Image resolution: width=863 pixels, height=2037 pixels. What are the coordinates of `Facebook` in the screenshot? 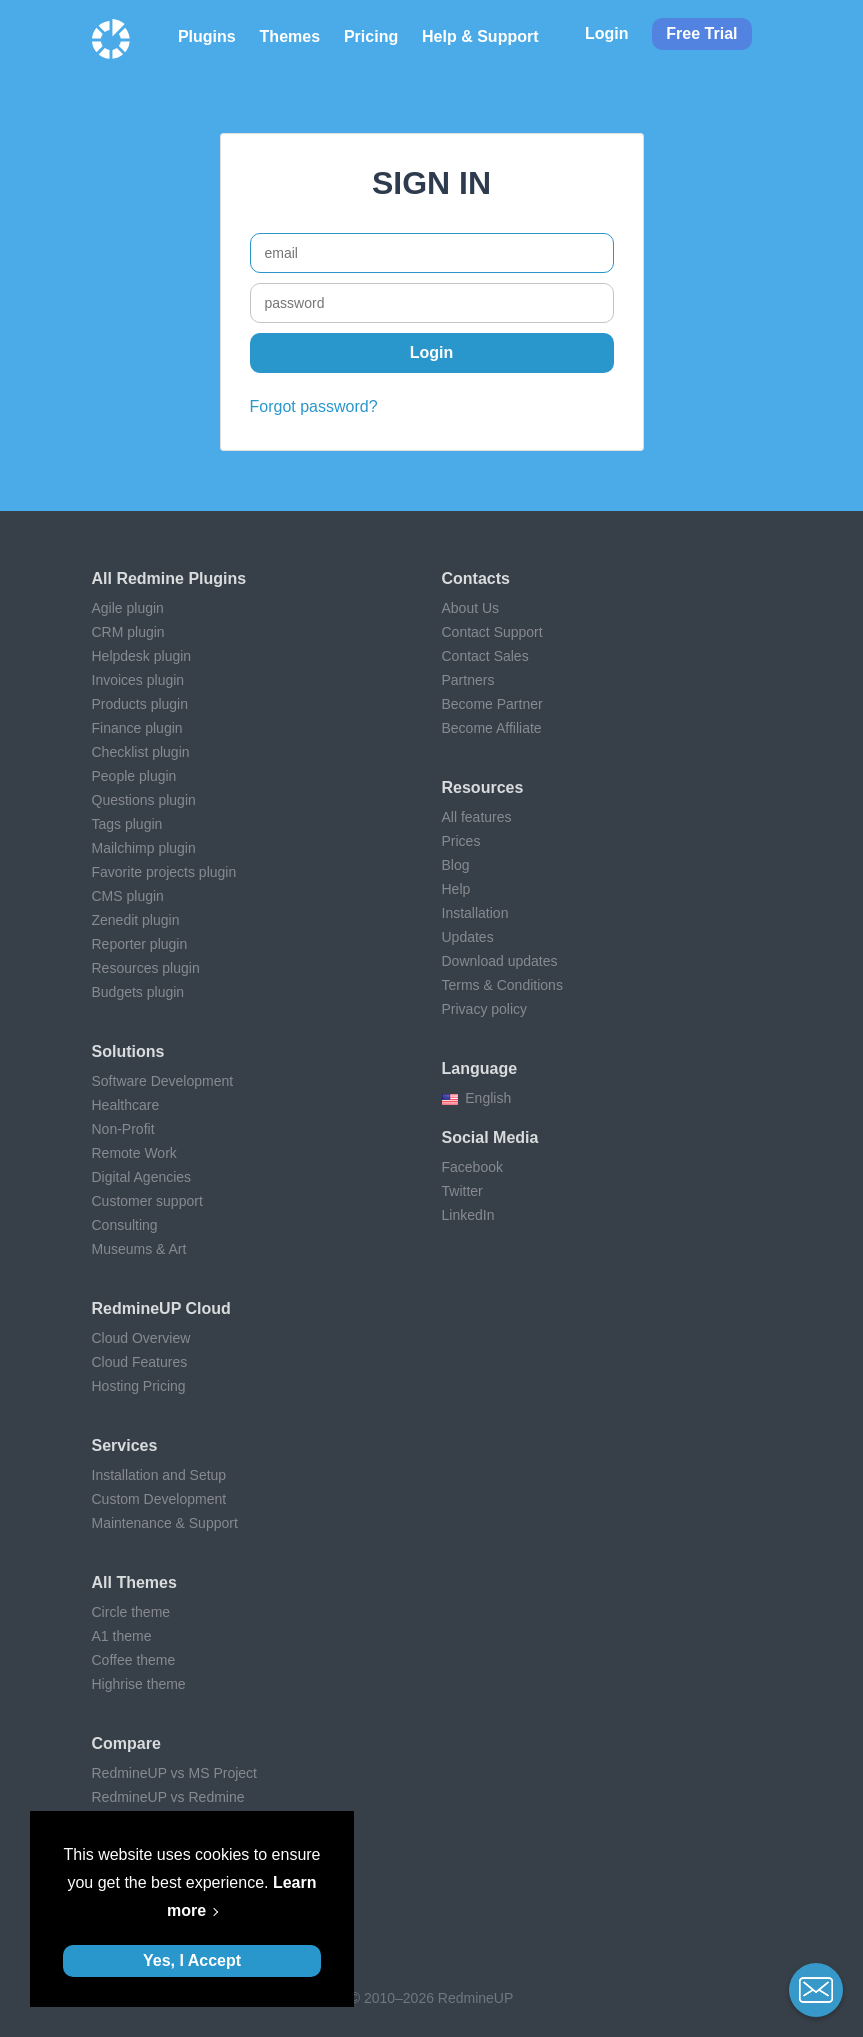 It's located at (472, 1167).